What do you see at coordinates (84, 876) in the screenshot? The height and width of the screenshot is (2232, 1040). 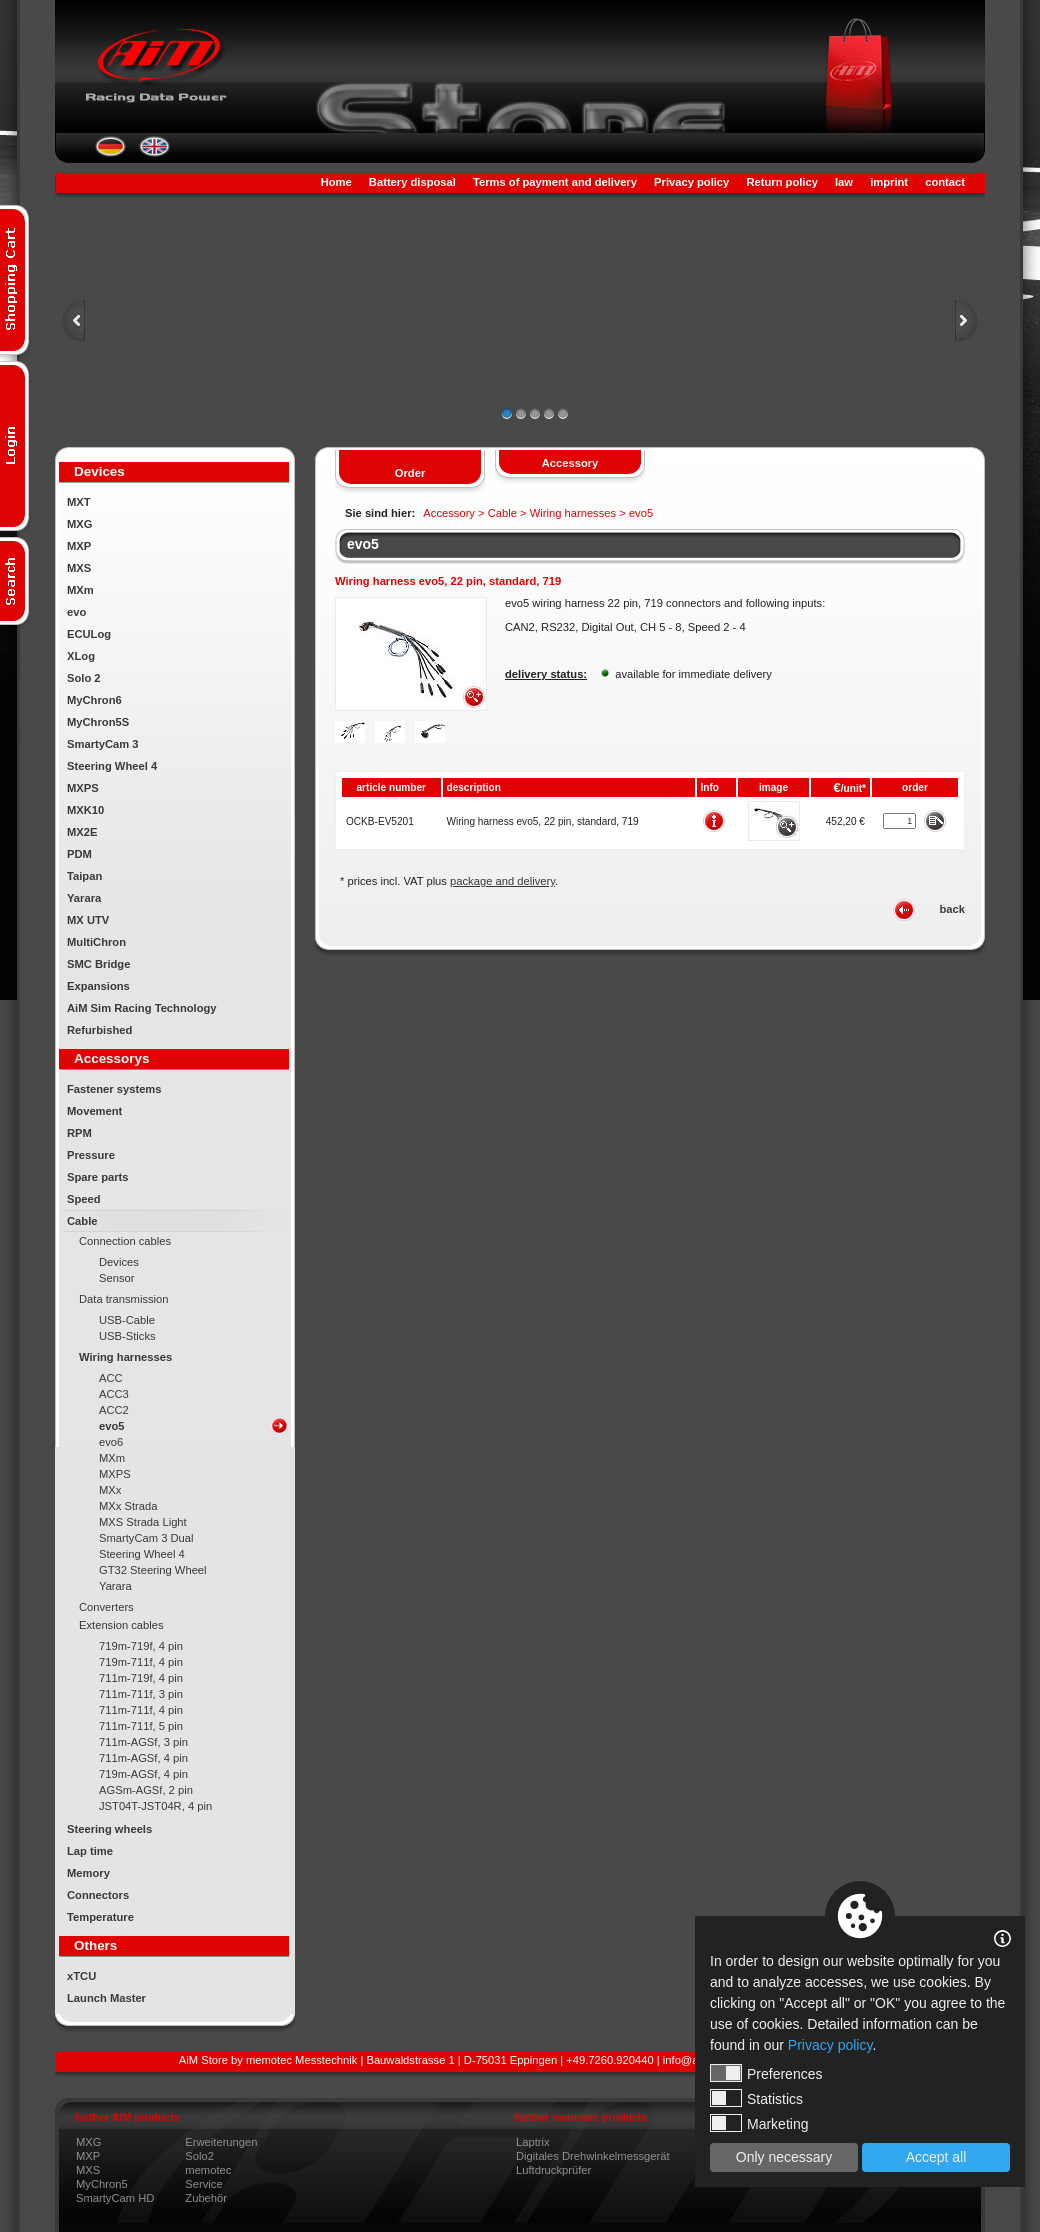 I see `Taipan` at bounding box center [84, 876].